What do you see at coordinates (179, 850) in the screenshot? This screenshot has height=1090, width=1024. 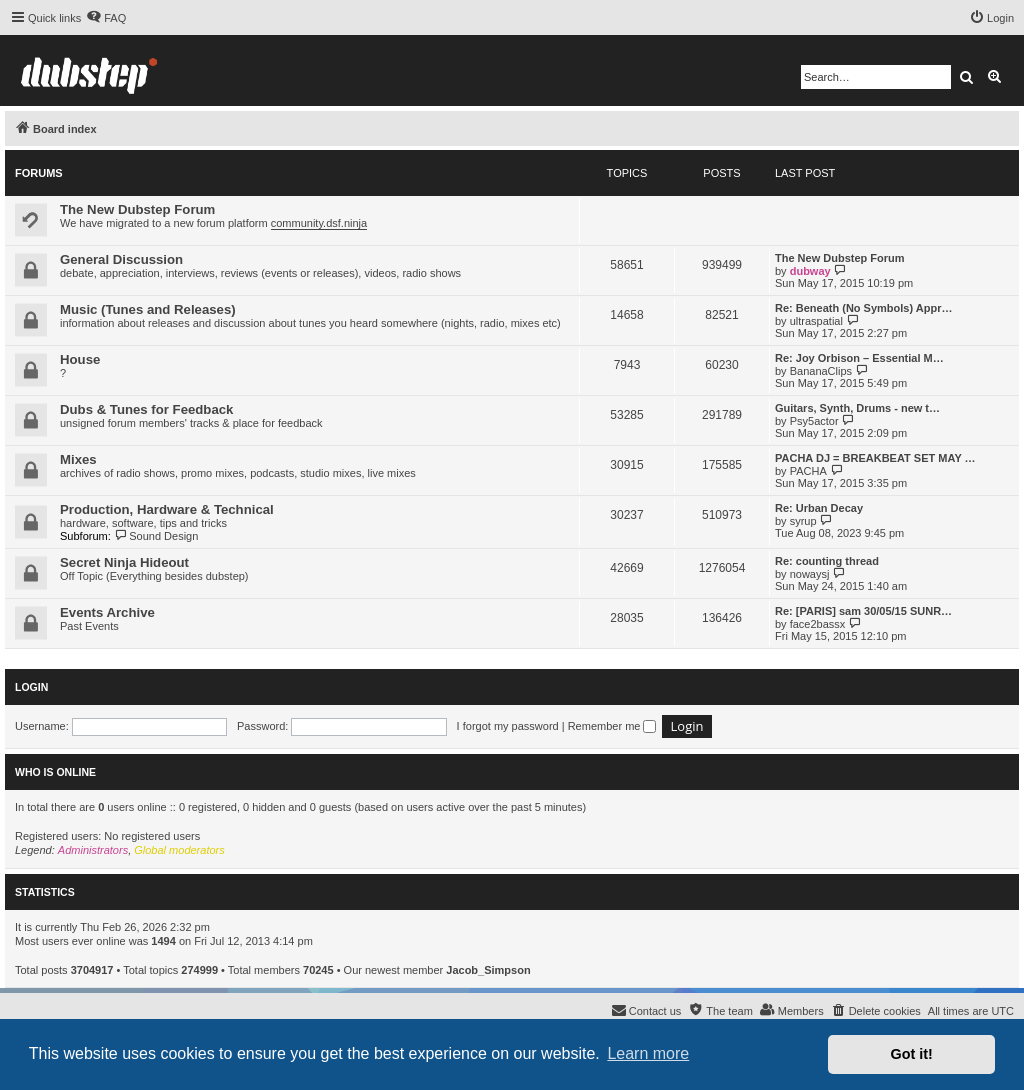 I see `Global moderators` at bounding box center [179, 850].